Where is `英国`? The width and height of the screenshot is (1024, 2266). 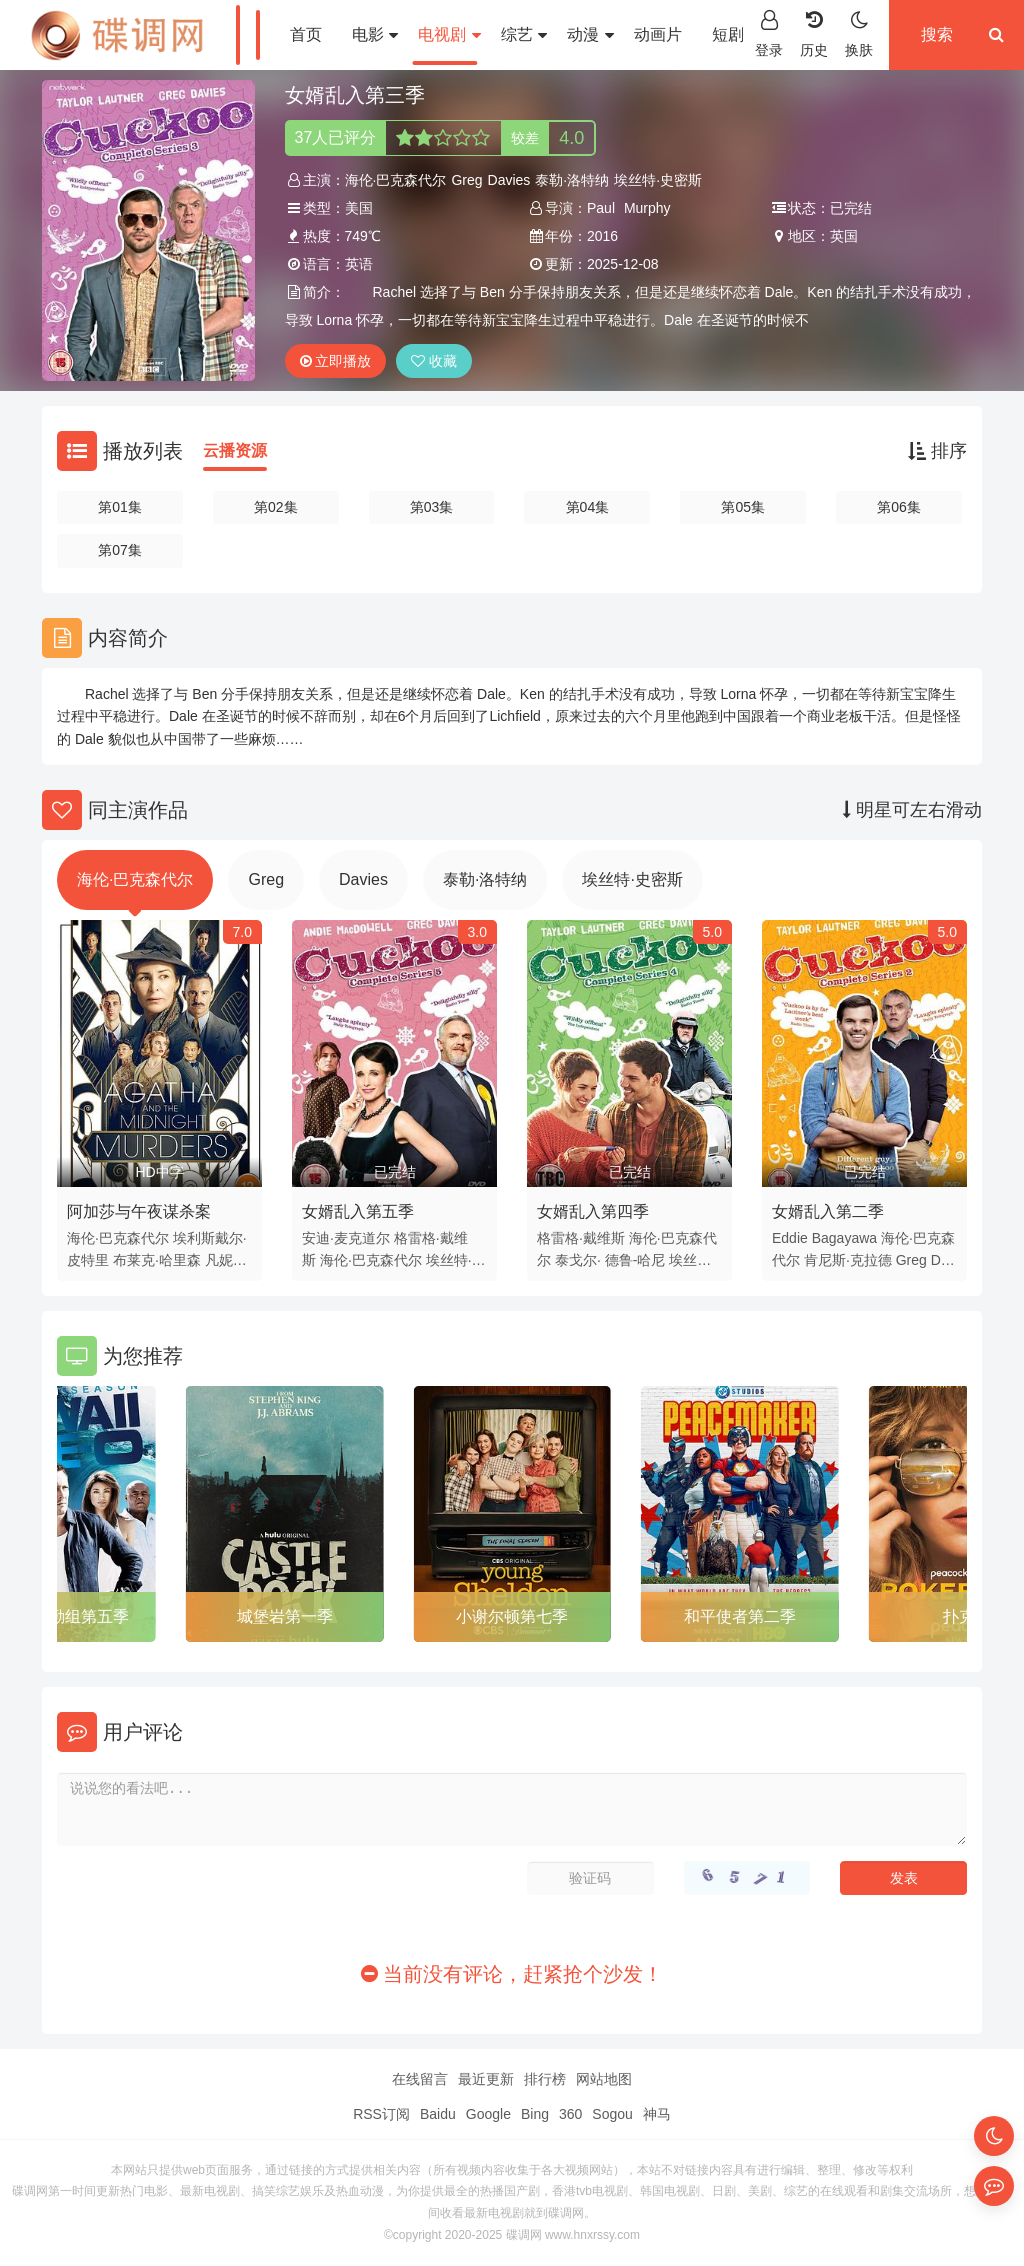
英国 is located at coordinates (844, 236).